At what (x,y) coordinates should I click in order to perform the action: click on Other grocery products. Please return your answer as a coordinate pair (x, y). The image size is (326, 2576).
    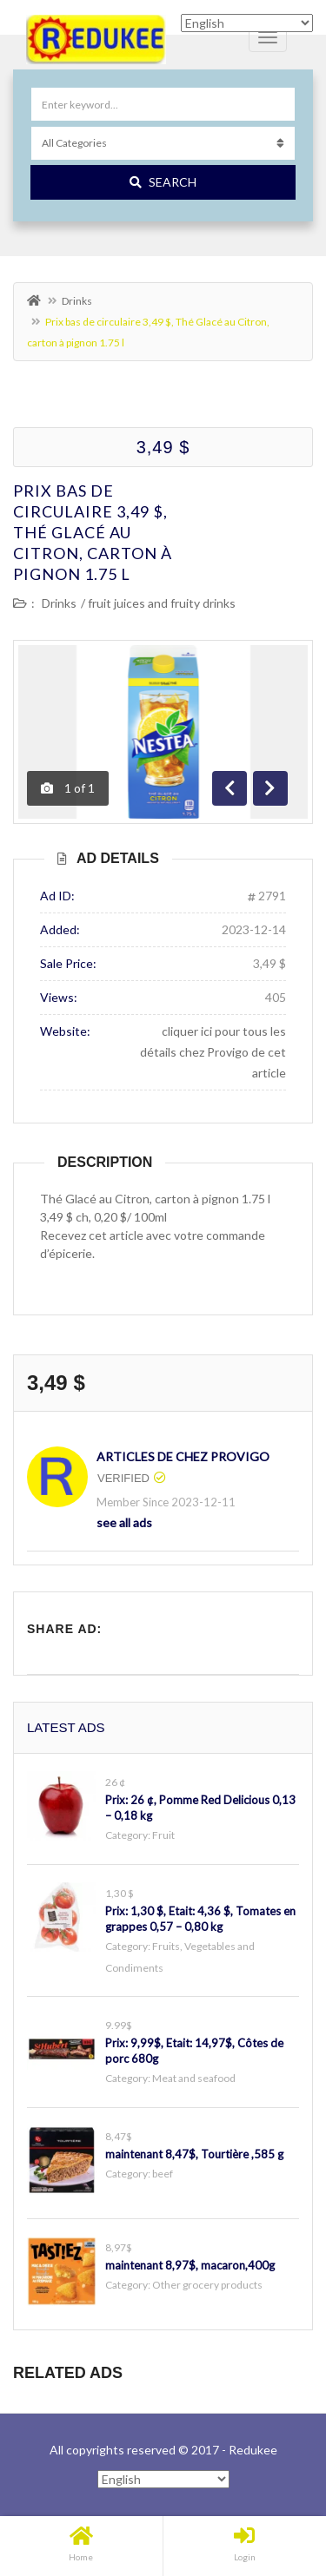
    Looking at the image, I should click on (207, 2284).